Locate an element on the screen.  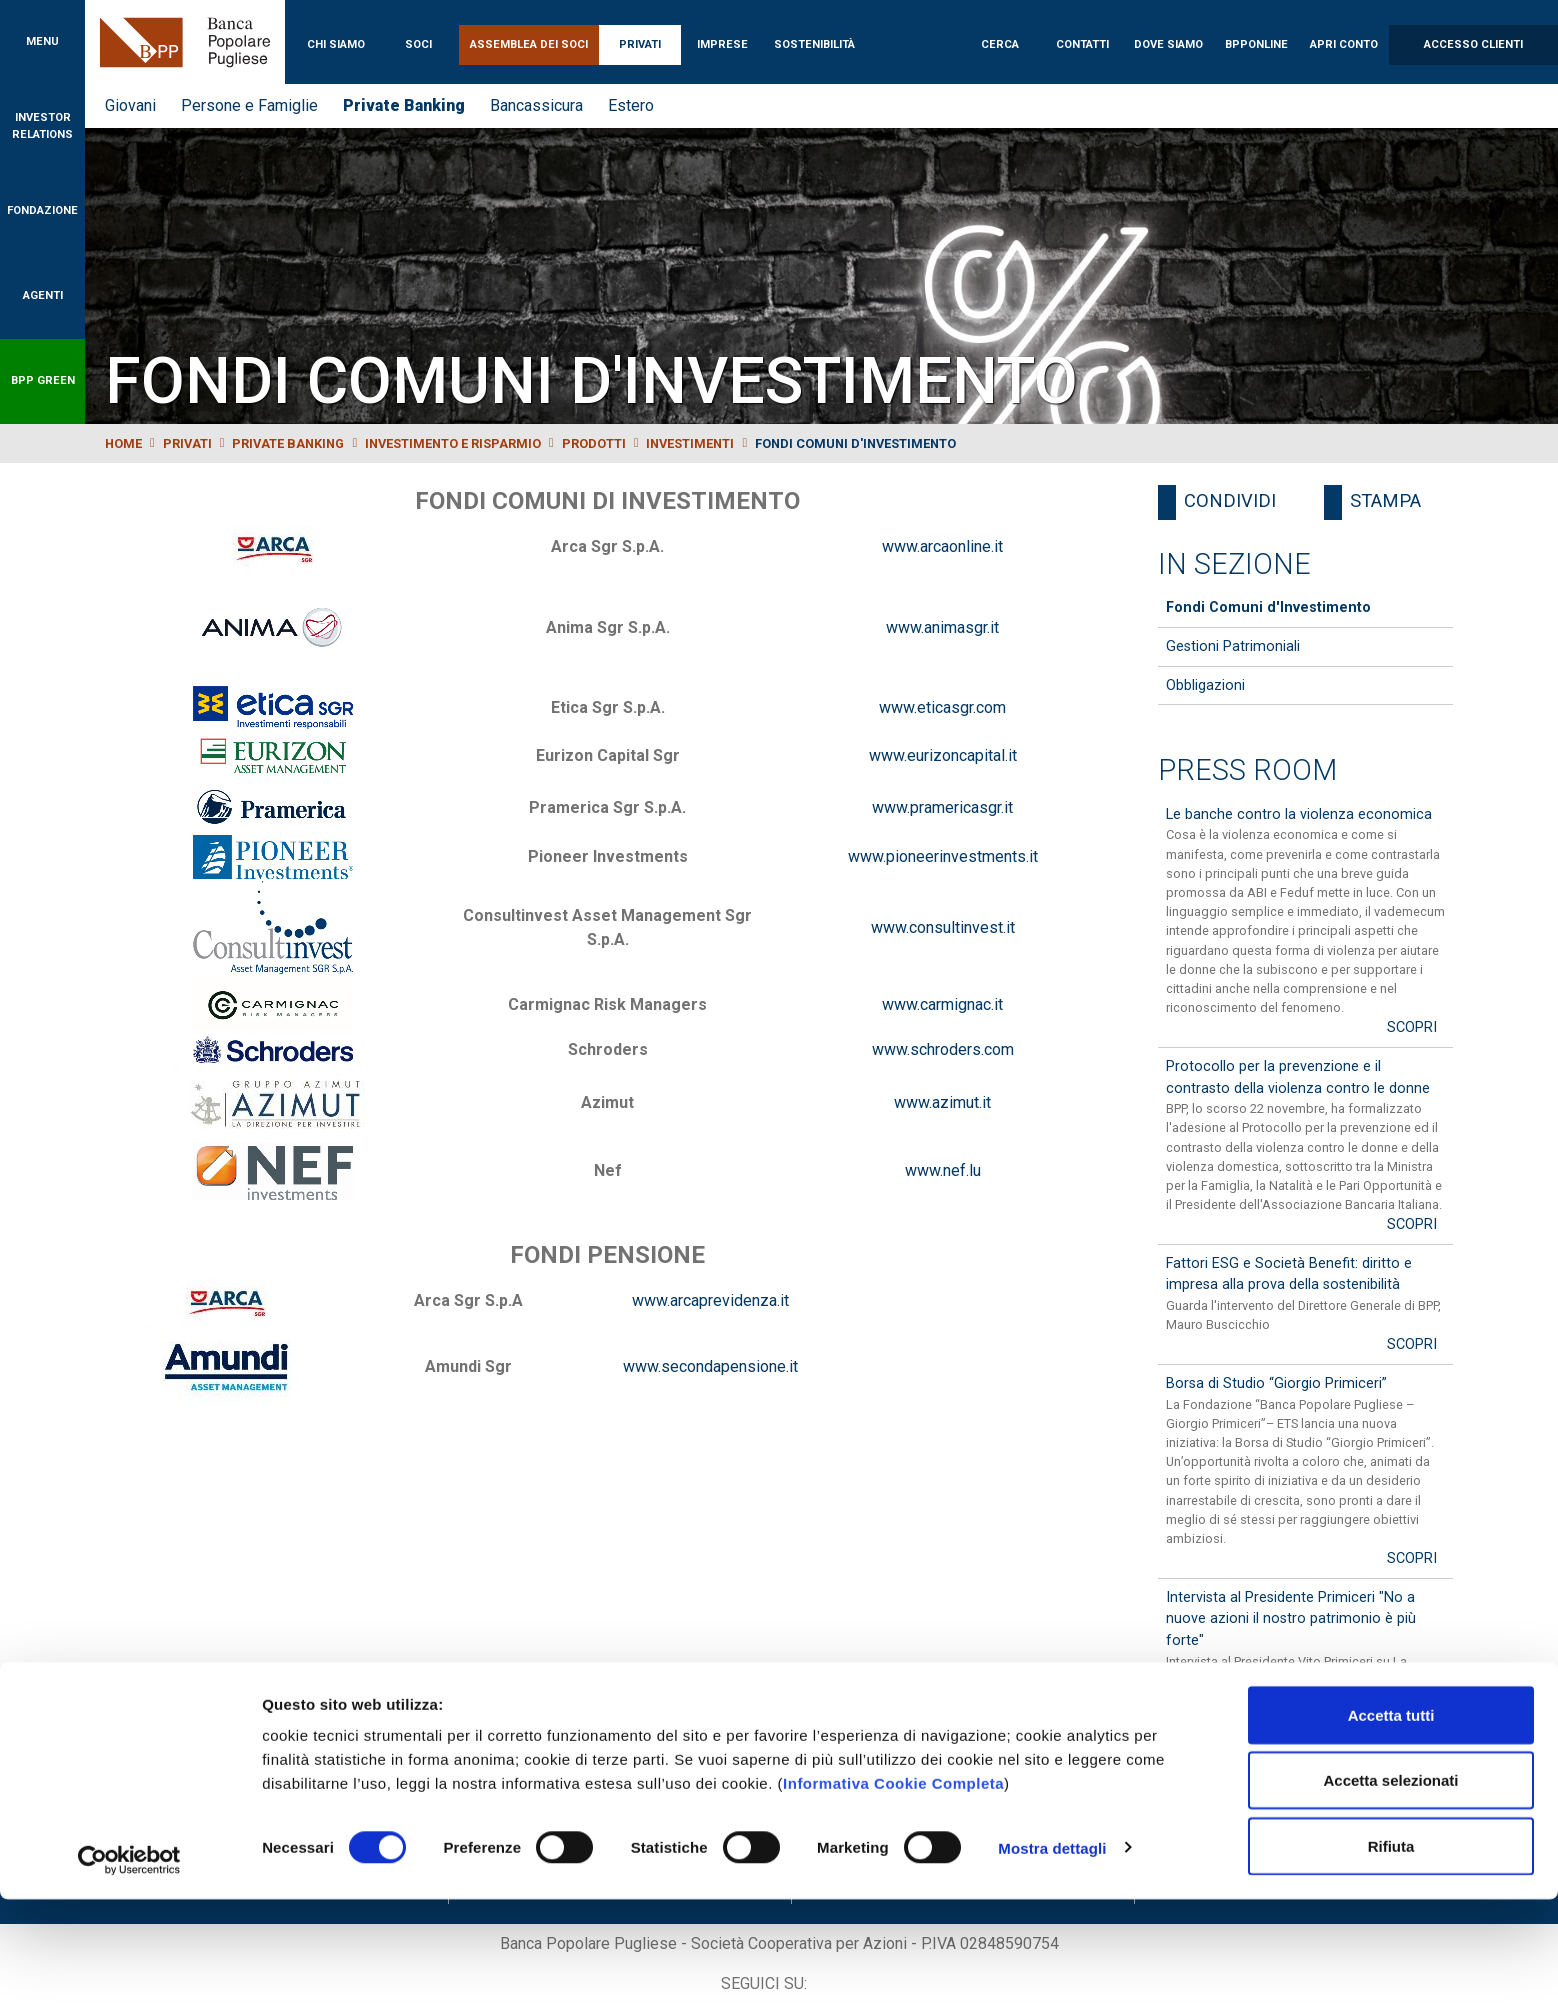
[Cookiebot di Usercentrics - si apre in una nuova scheda] is located at coordinates (129, 1965).